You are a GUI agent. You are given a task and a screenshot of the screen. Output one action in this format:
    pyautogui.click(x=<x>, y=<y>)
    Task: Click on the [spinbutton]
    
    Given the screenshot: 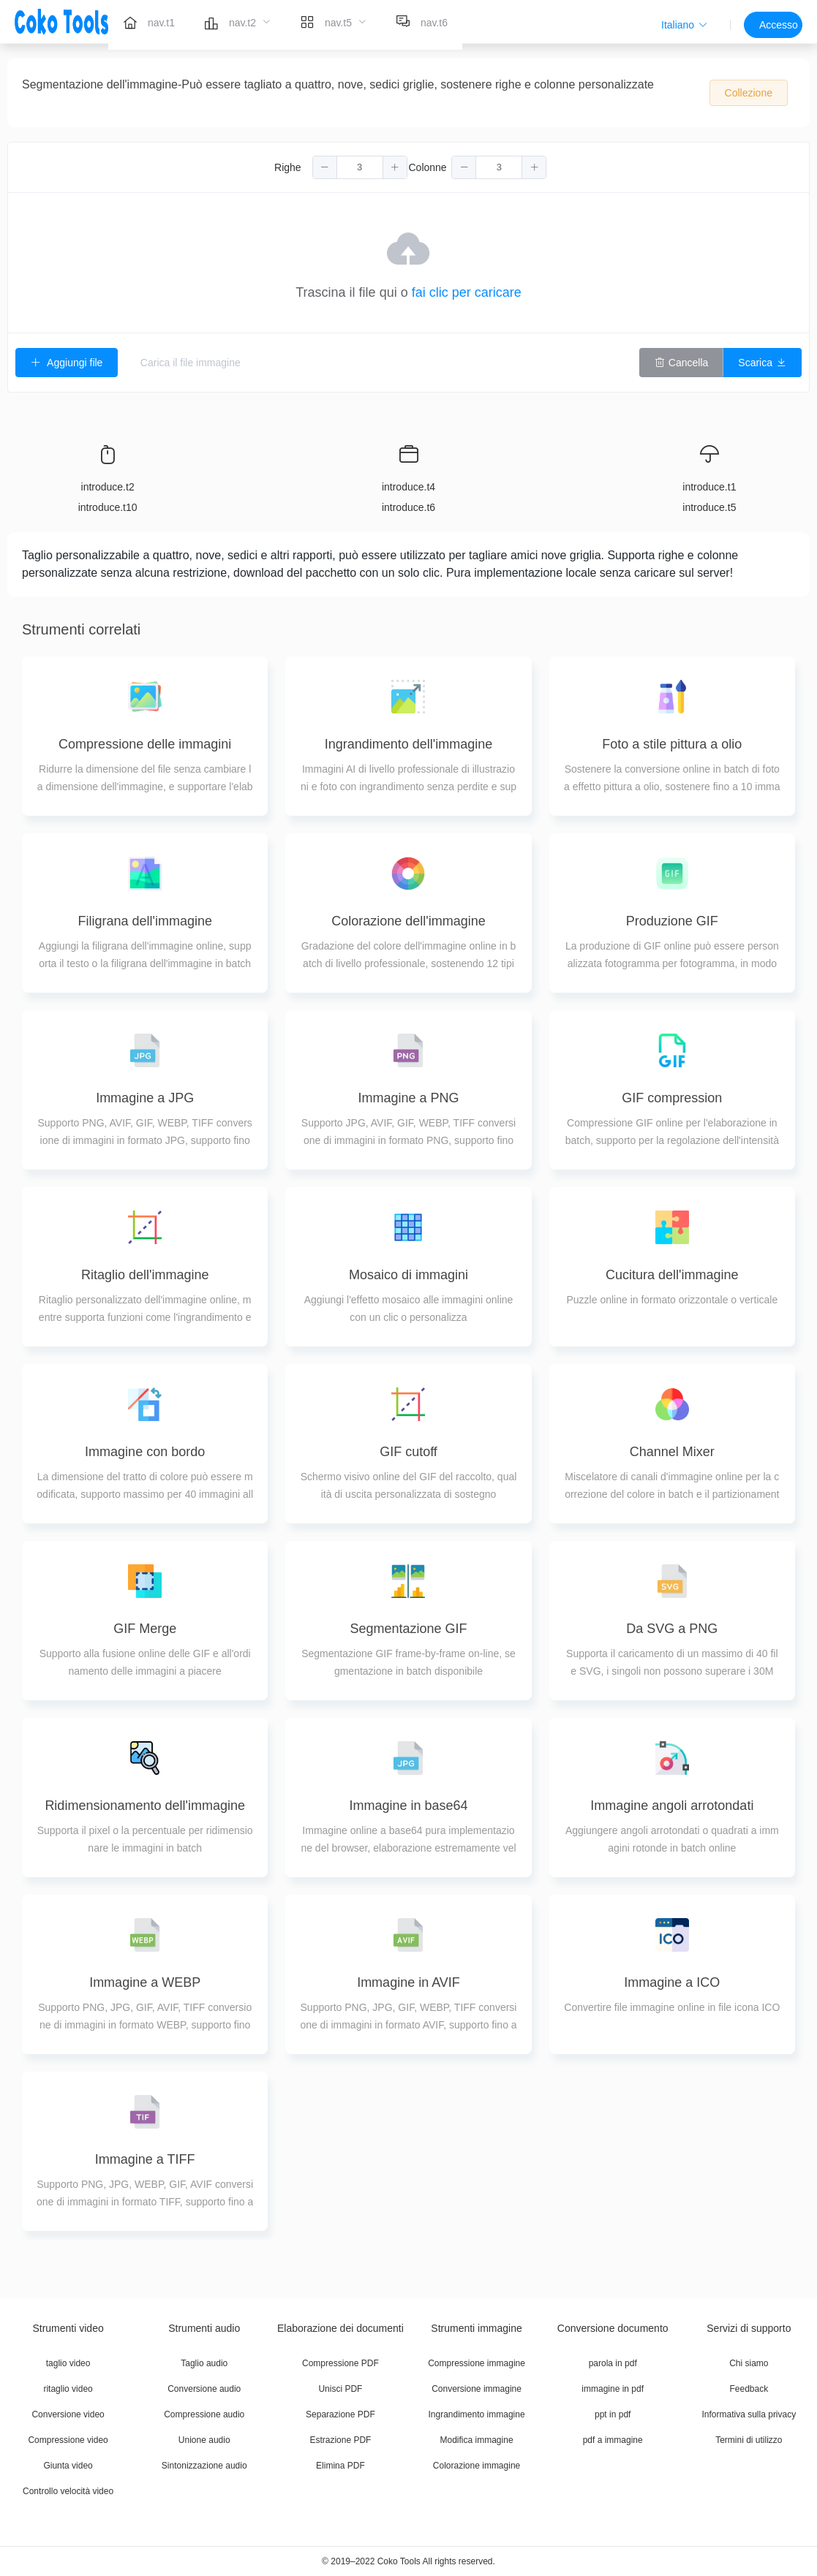 What is the action you would take?
    pyautogui.click(x=359, y=167)
    